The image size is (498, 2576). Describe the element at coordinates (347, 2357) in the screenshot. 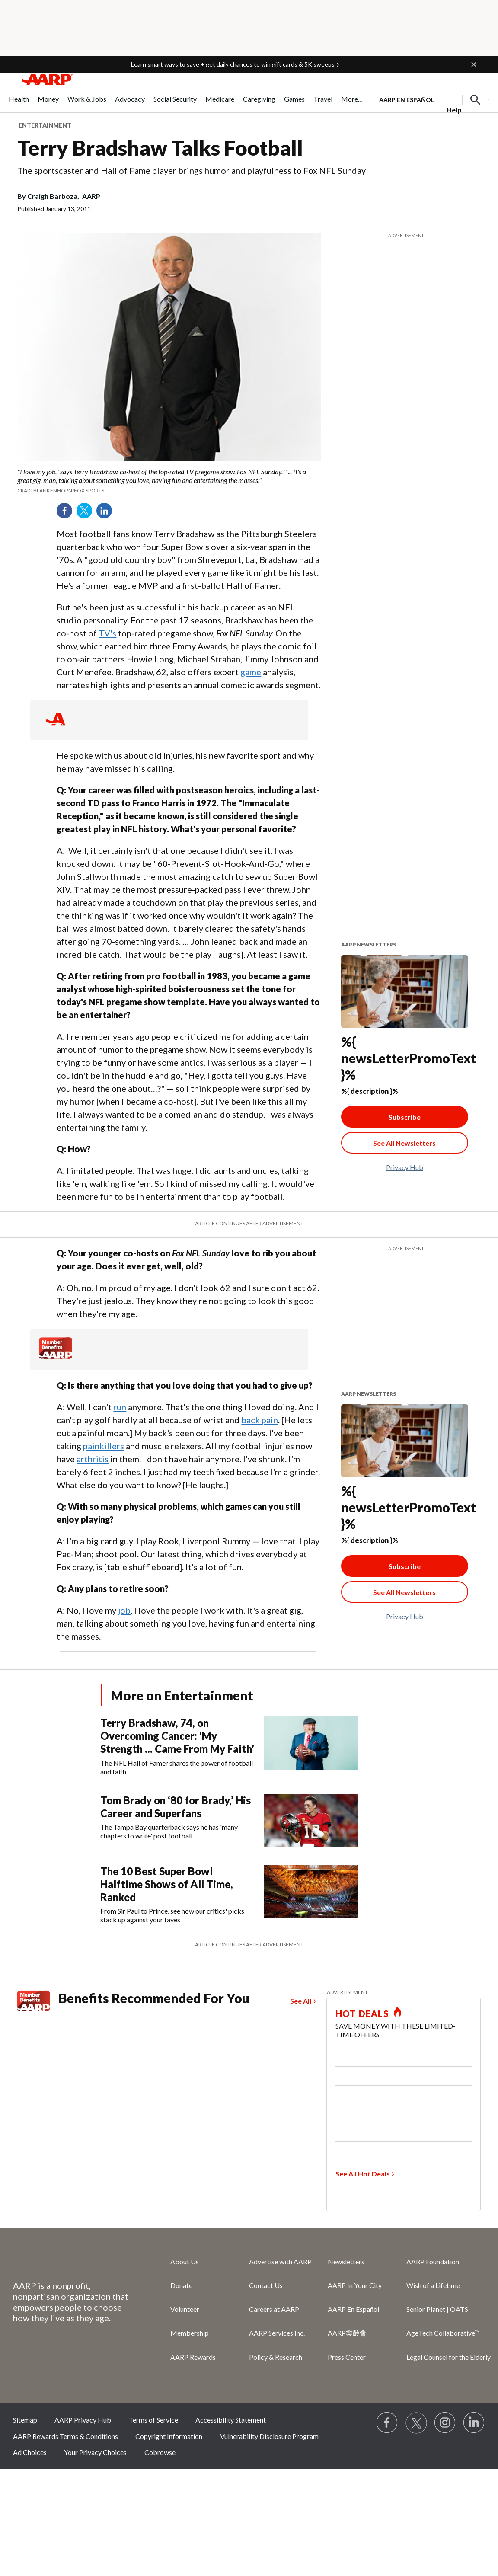

I see `Press Center` at that location.